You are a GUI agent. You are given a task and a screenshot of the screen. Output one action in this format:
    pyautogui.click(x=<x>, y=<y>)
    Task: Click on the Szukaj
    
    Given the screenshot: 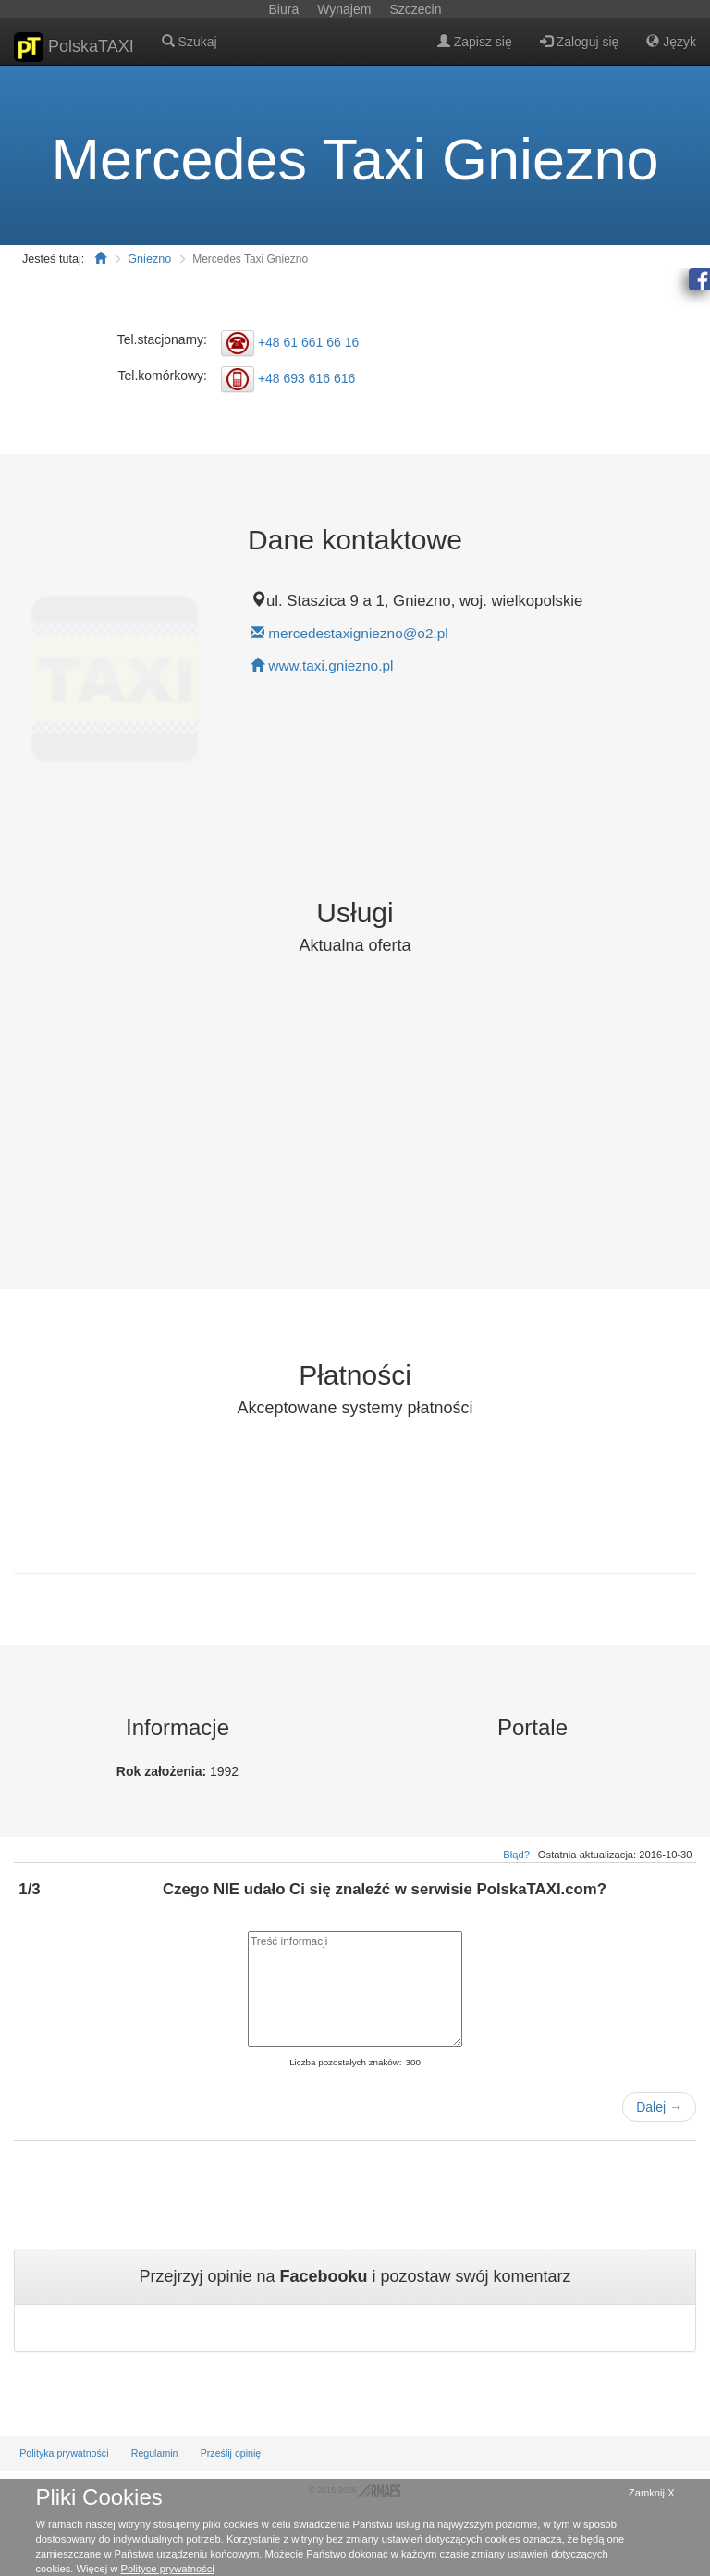 What is the action you would take?
    pyautogui.click(x=189, y=41)
    